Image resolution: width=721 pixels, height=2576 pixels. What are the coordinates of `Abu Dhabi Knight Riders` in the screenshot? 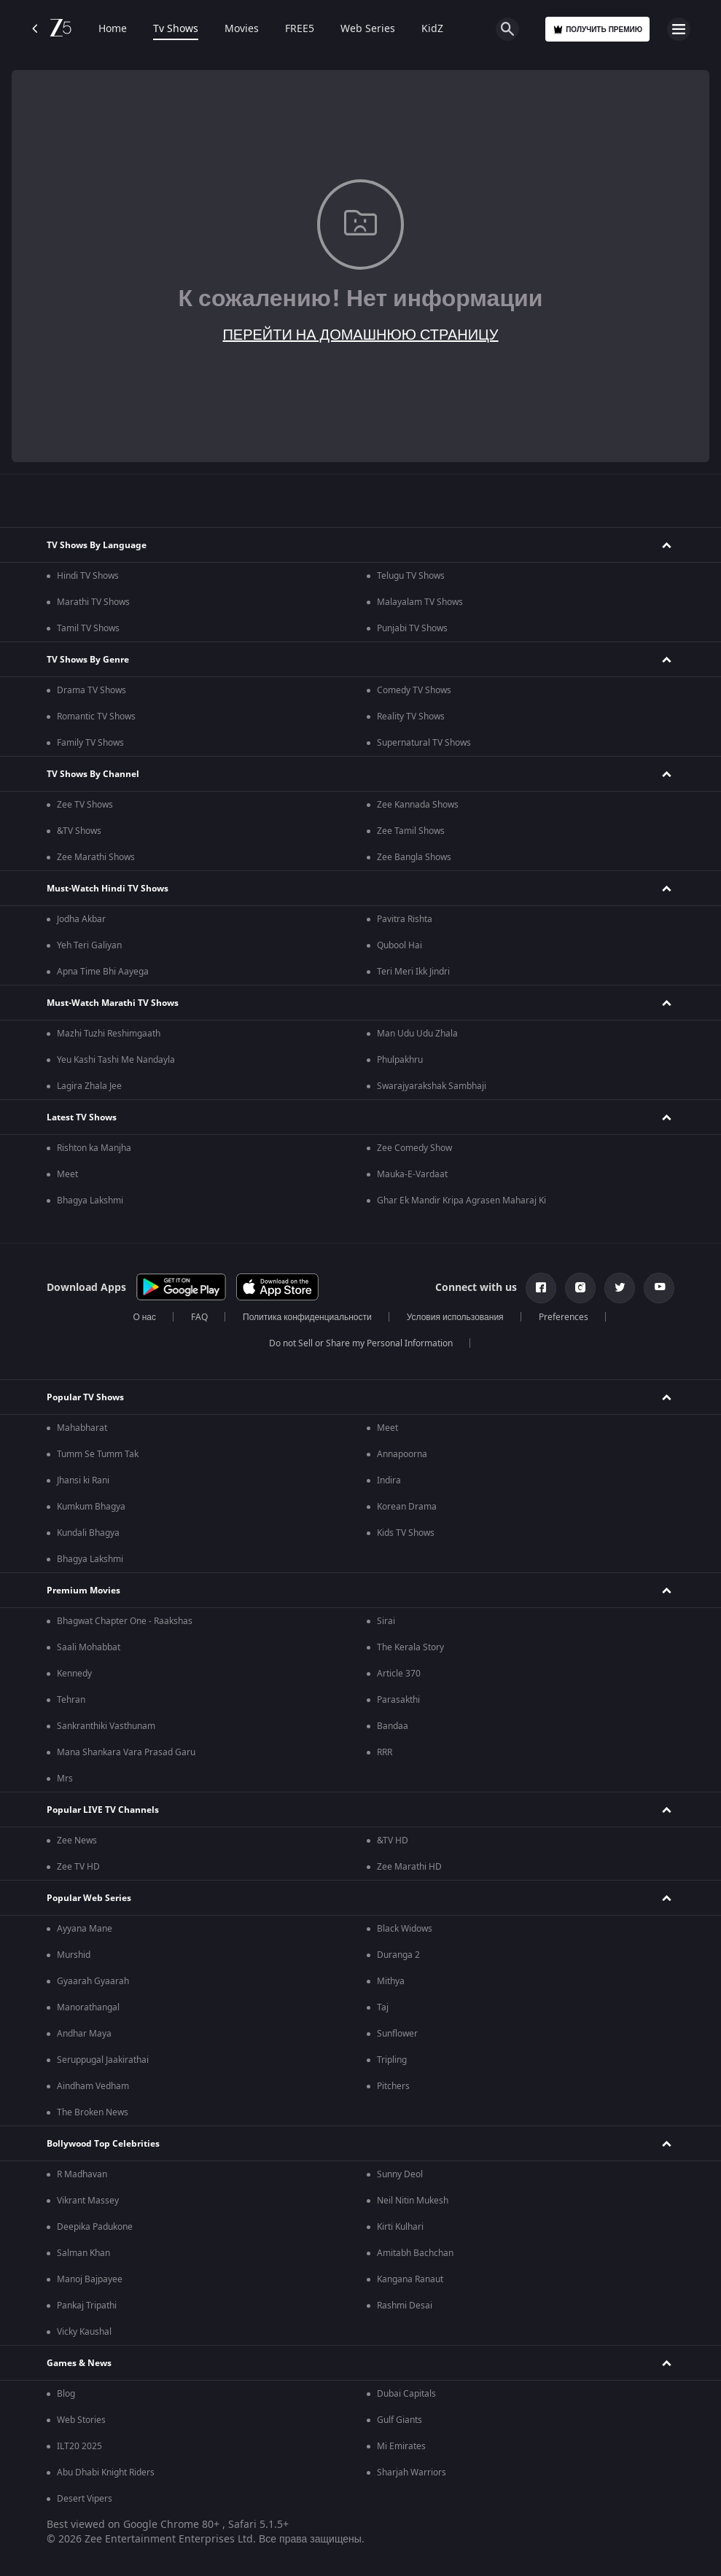 It's located at (106, 2472).